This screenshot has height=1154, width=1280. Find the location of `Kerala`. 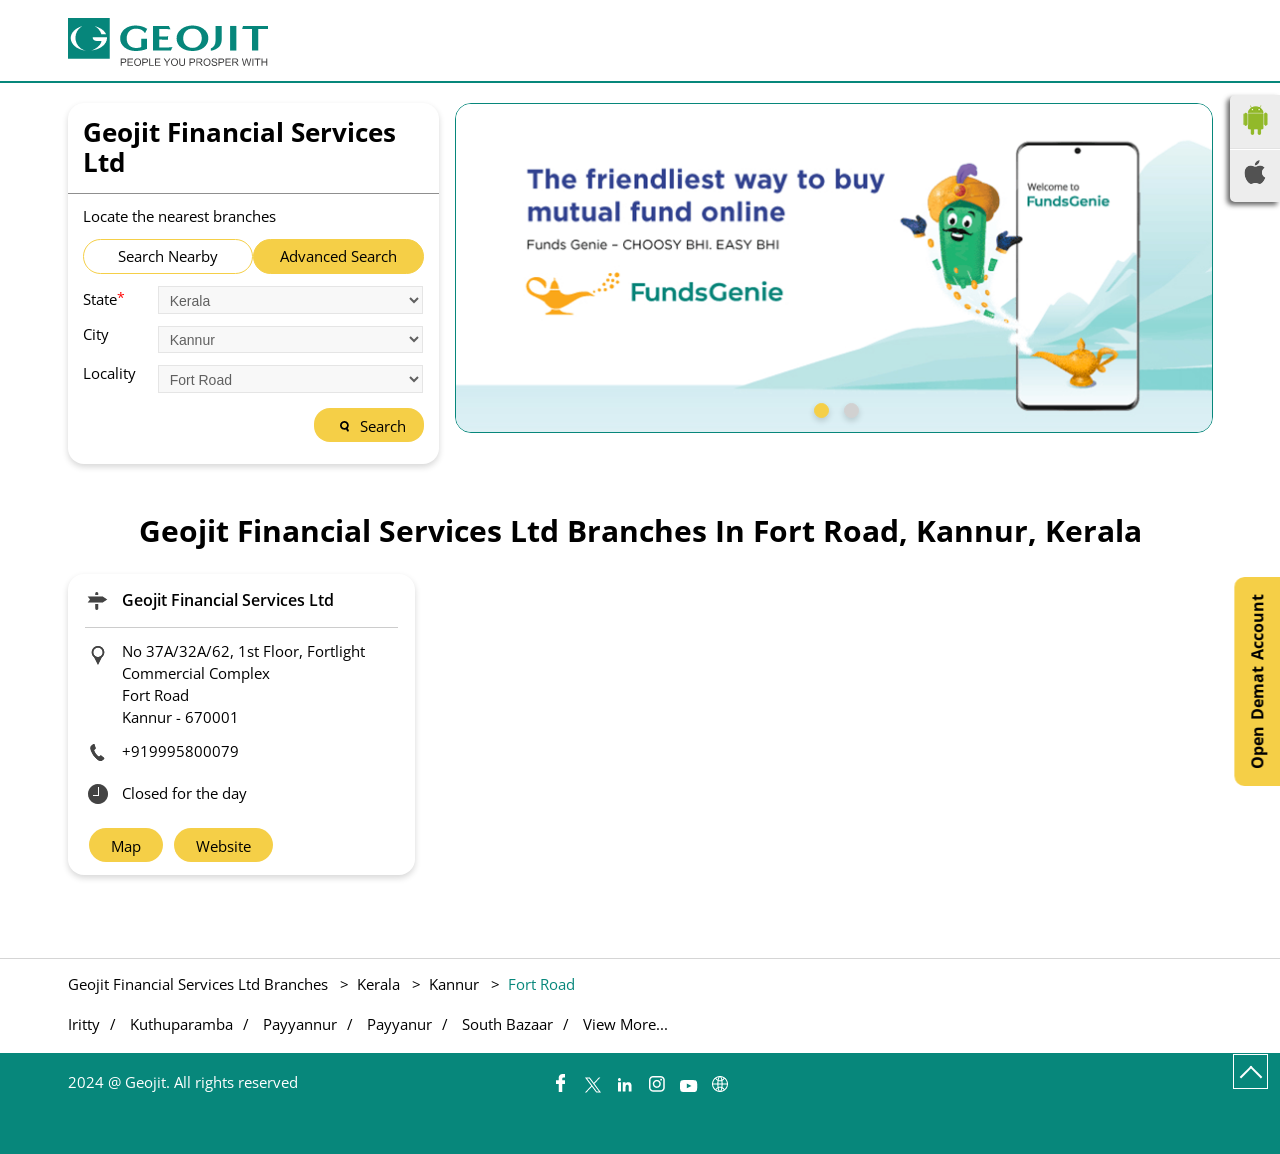

Kerala is located at coordinates (378, 984).